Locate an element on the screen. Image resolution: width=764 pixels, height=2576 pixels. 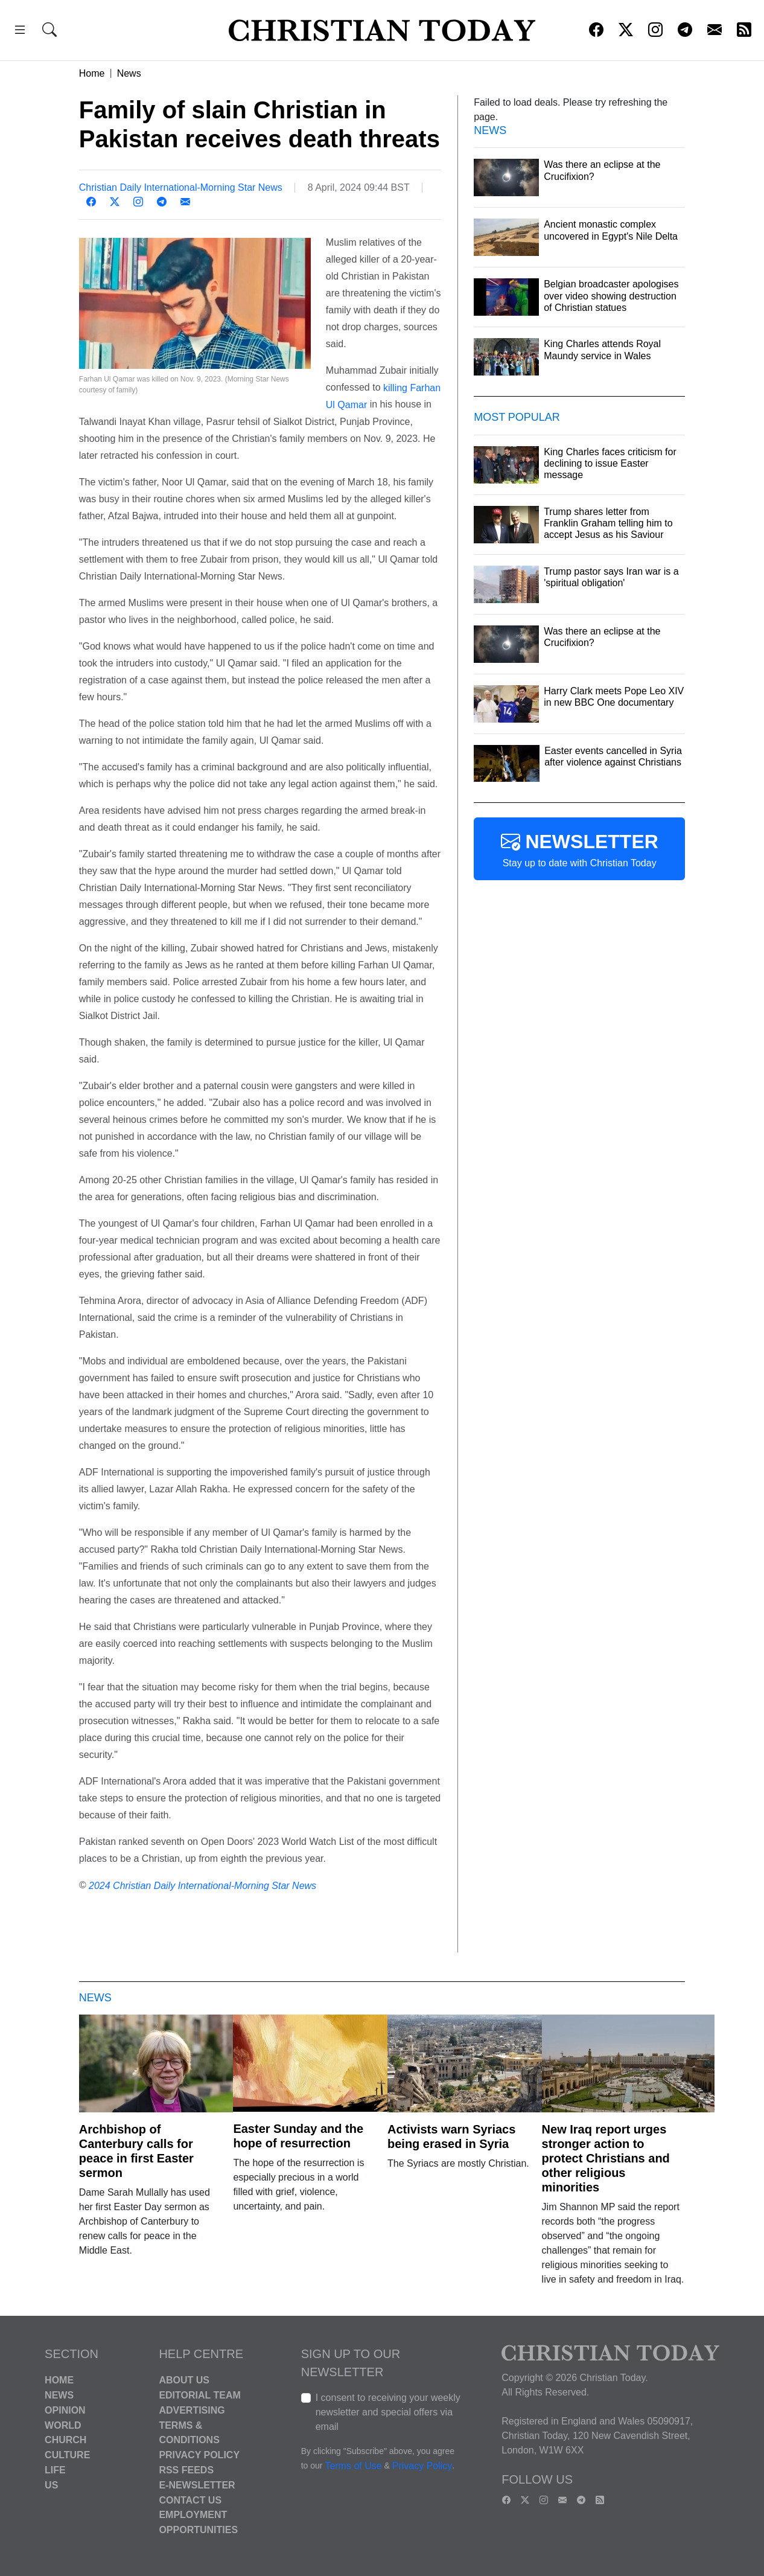
Opinion is located at coordinates (65, 2410).